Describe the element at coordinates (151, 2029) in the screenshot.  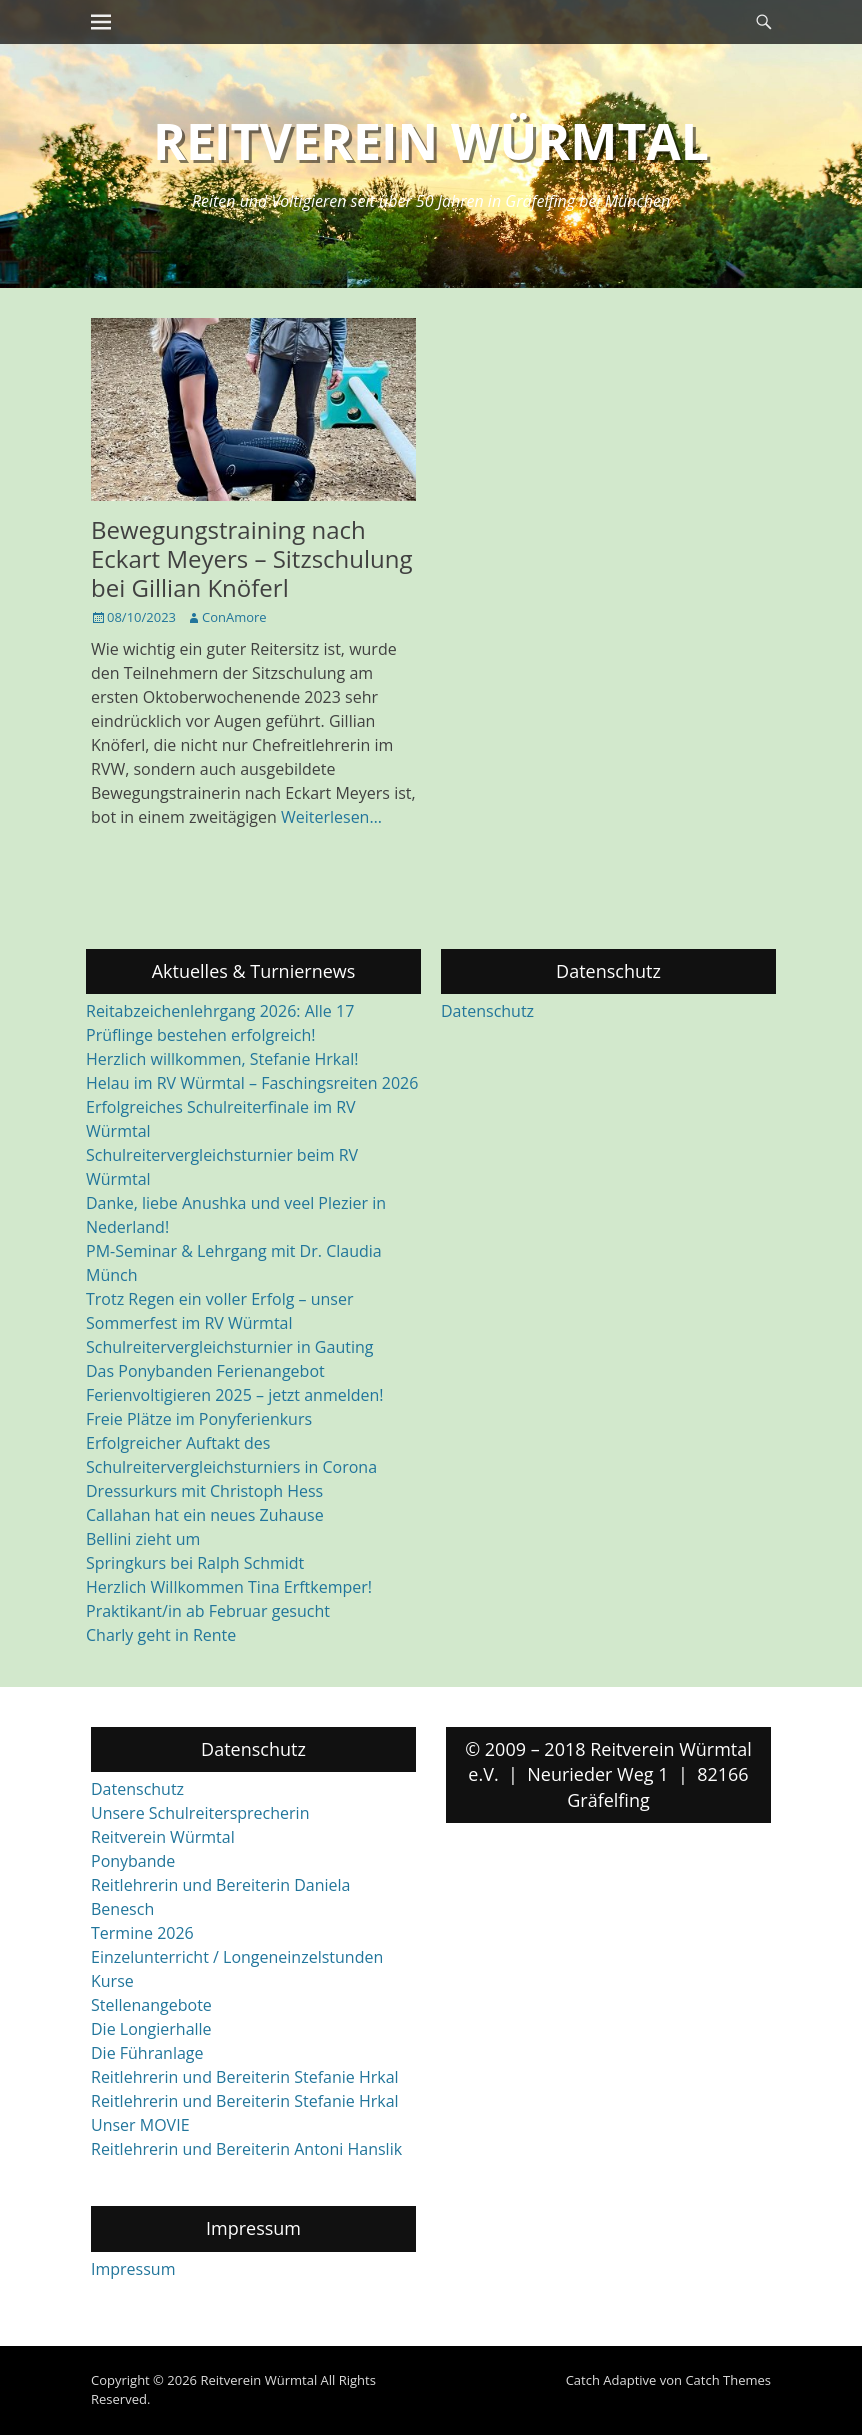
I see `Die Longierhalle` at that location.